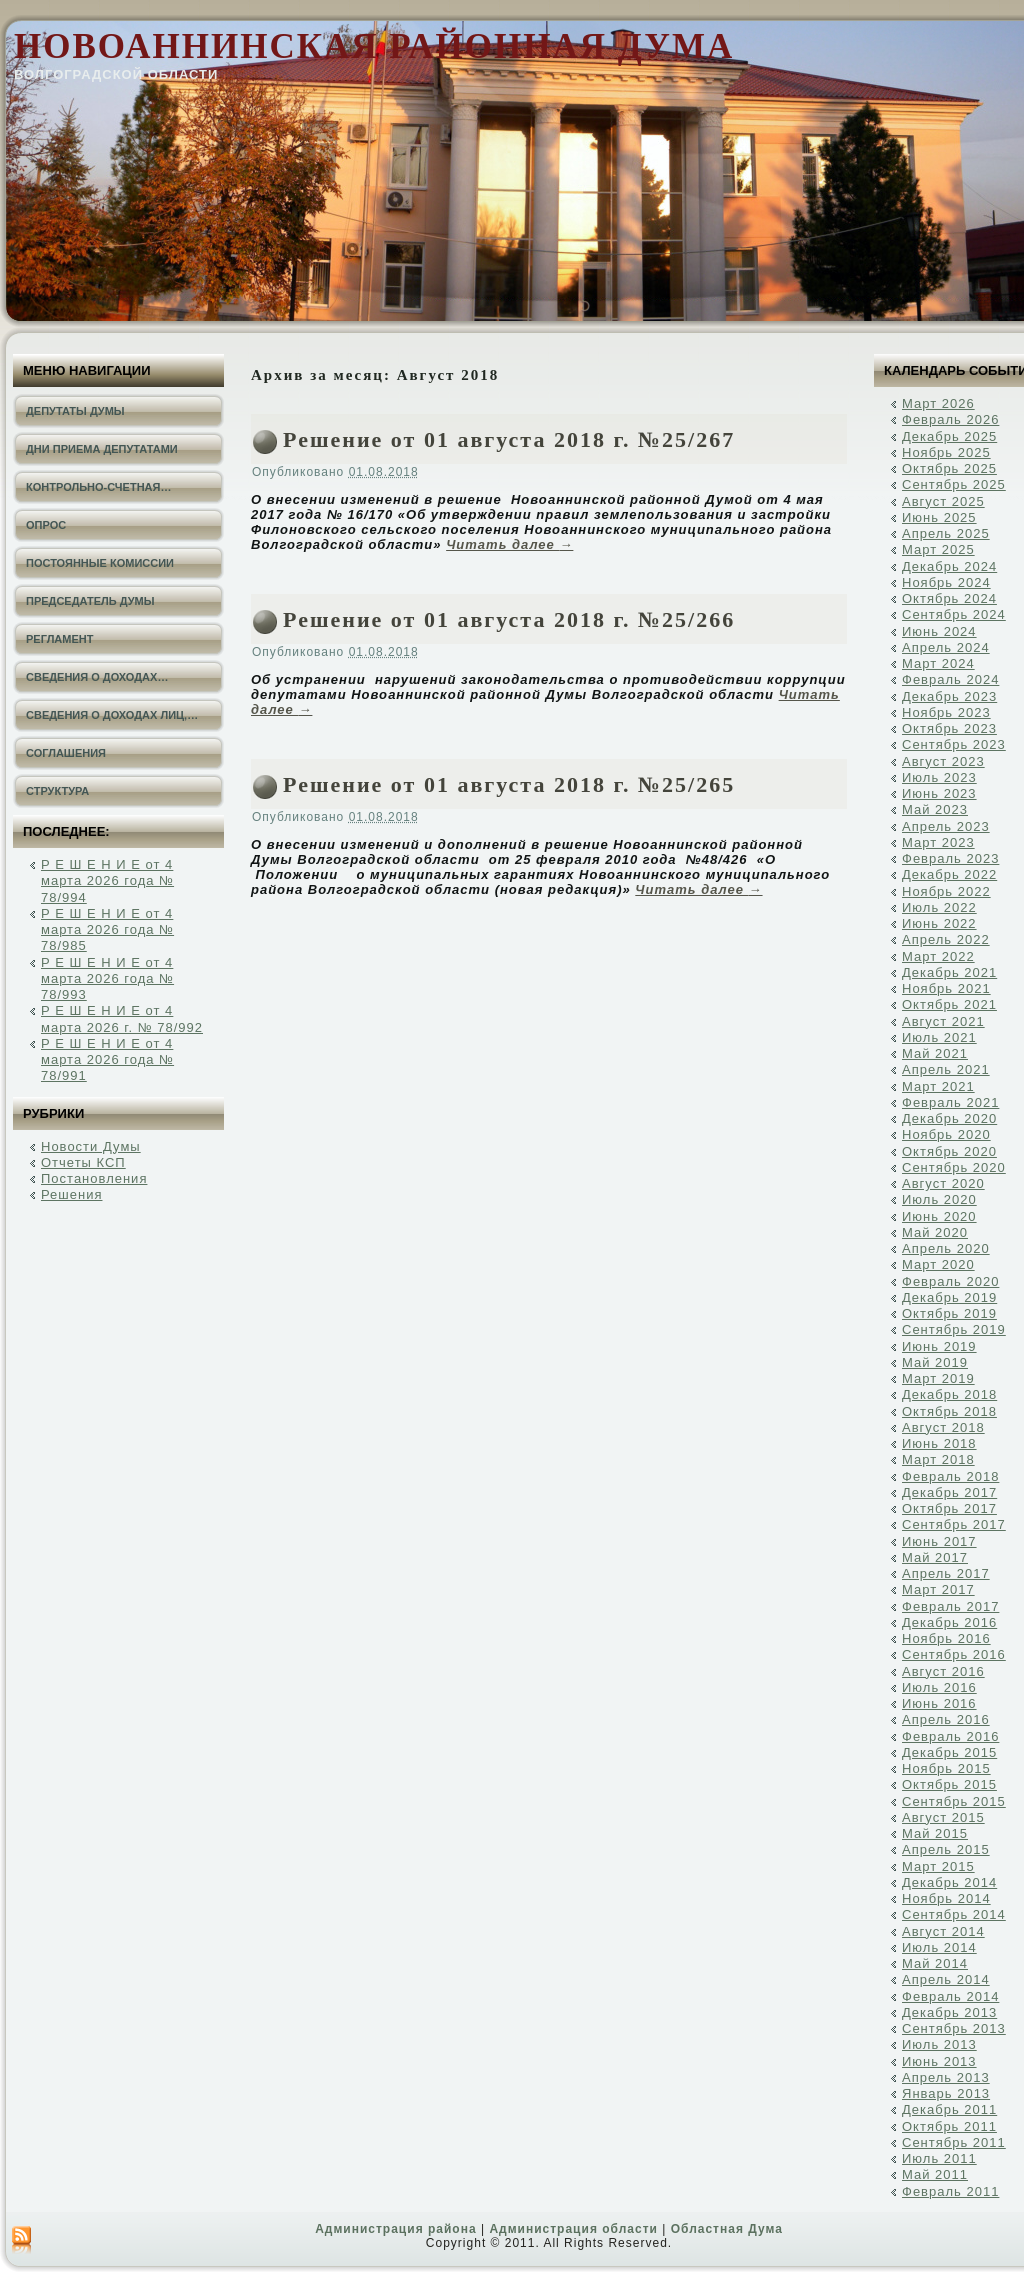 Image resolution: width=1024 pixels, height=2287 pixels. I want to click on Февраль 2014, so click(950, 1996).